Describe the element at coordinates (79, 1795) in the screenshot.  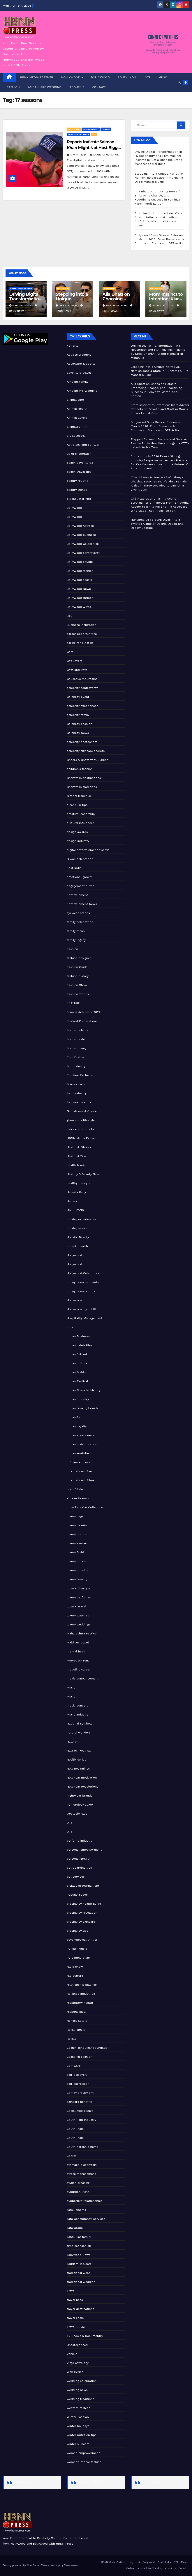
I see `nightwear brands` at that location.